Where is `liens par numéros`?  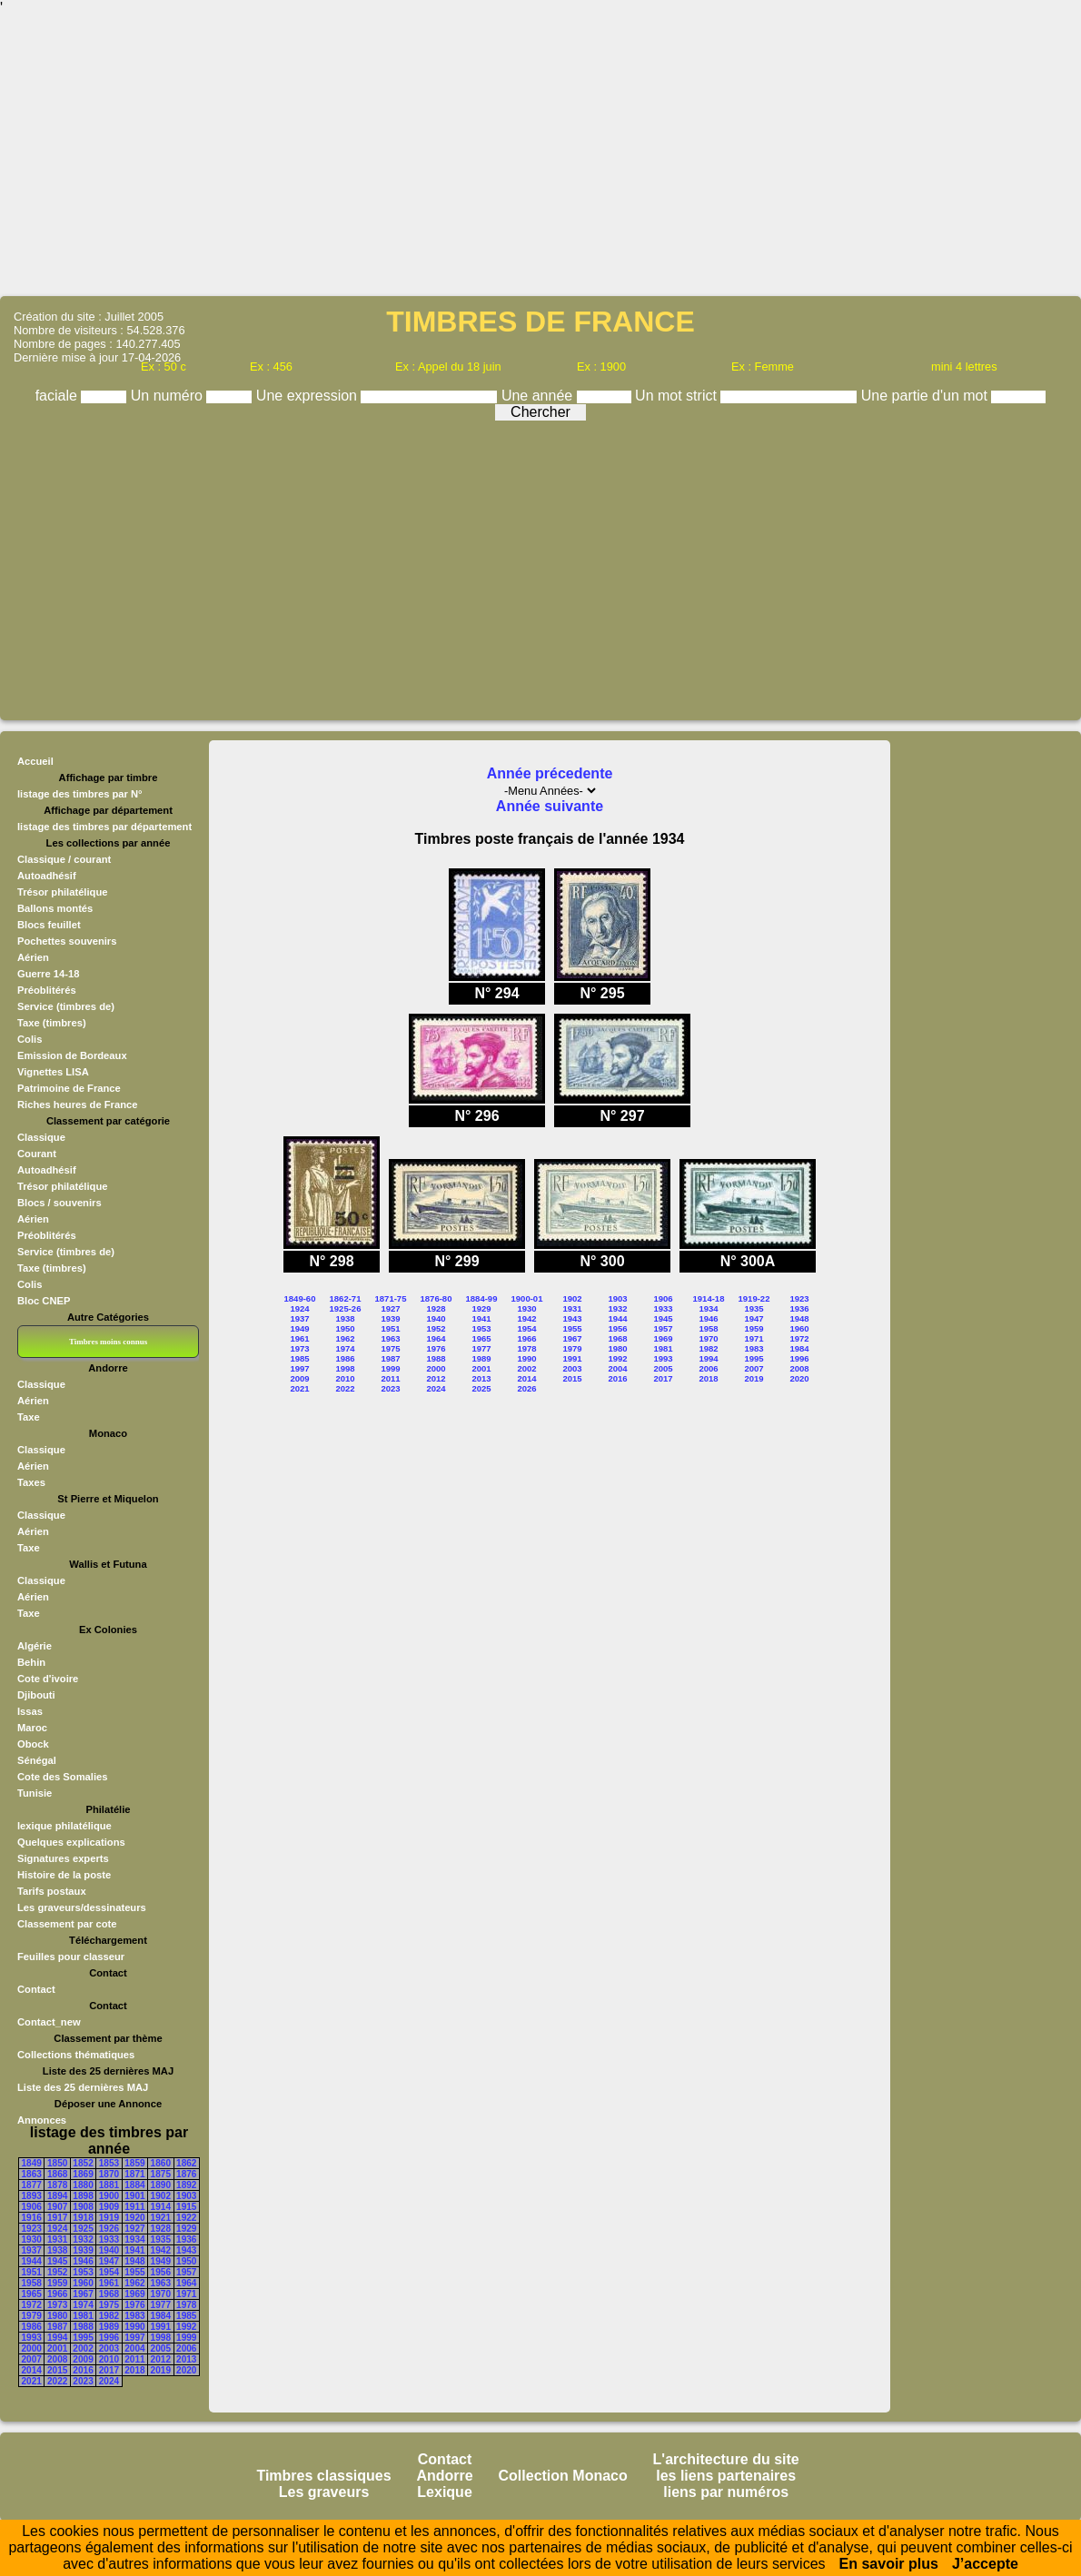 liens par numéros is located at coordinates (725, 2492).